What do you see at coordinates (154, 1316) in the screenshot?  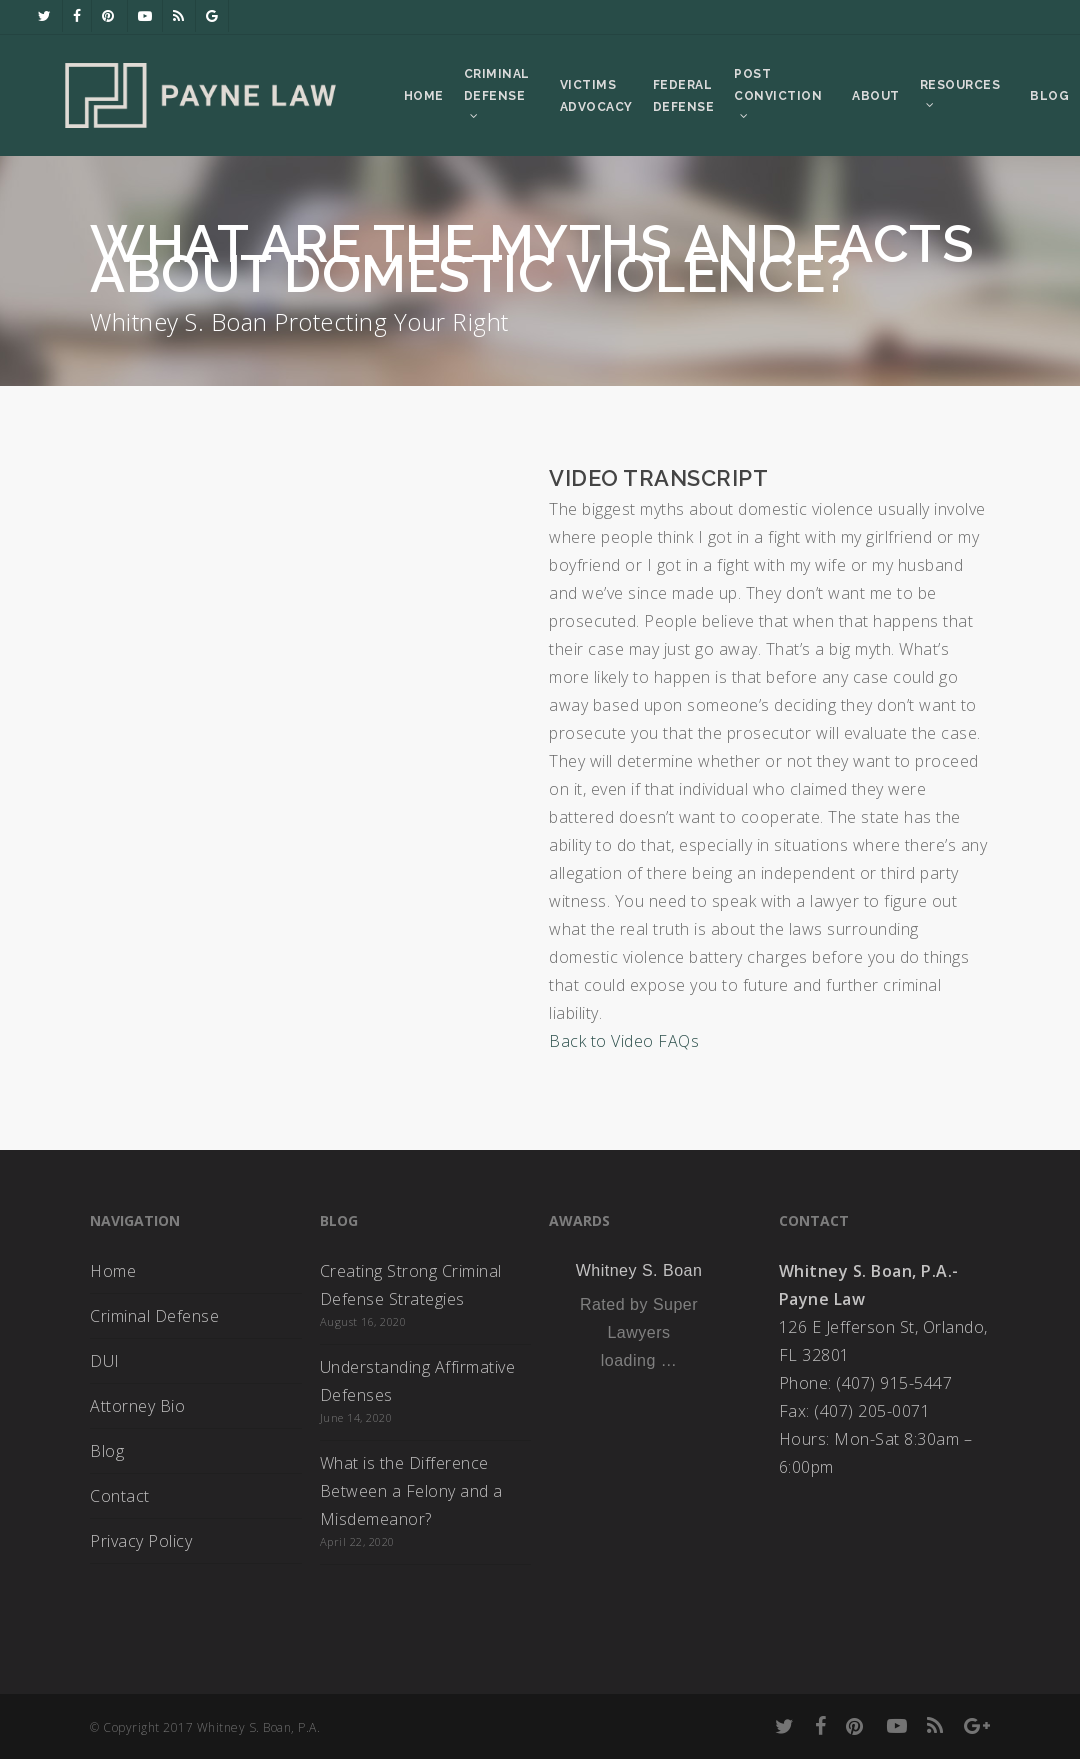 I see `Criminal Defense` at bounding box center [154, 1316].